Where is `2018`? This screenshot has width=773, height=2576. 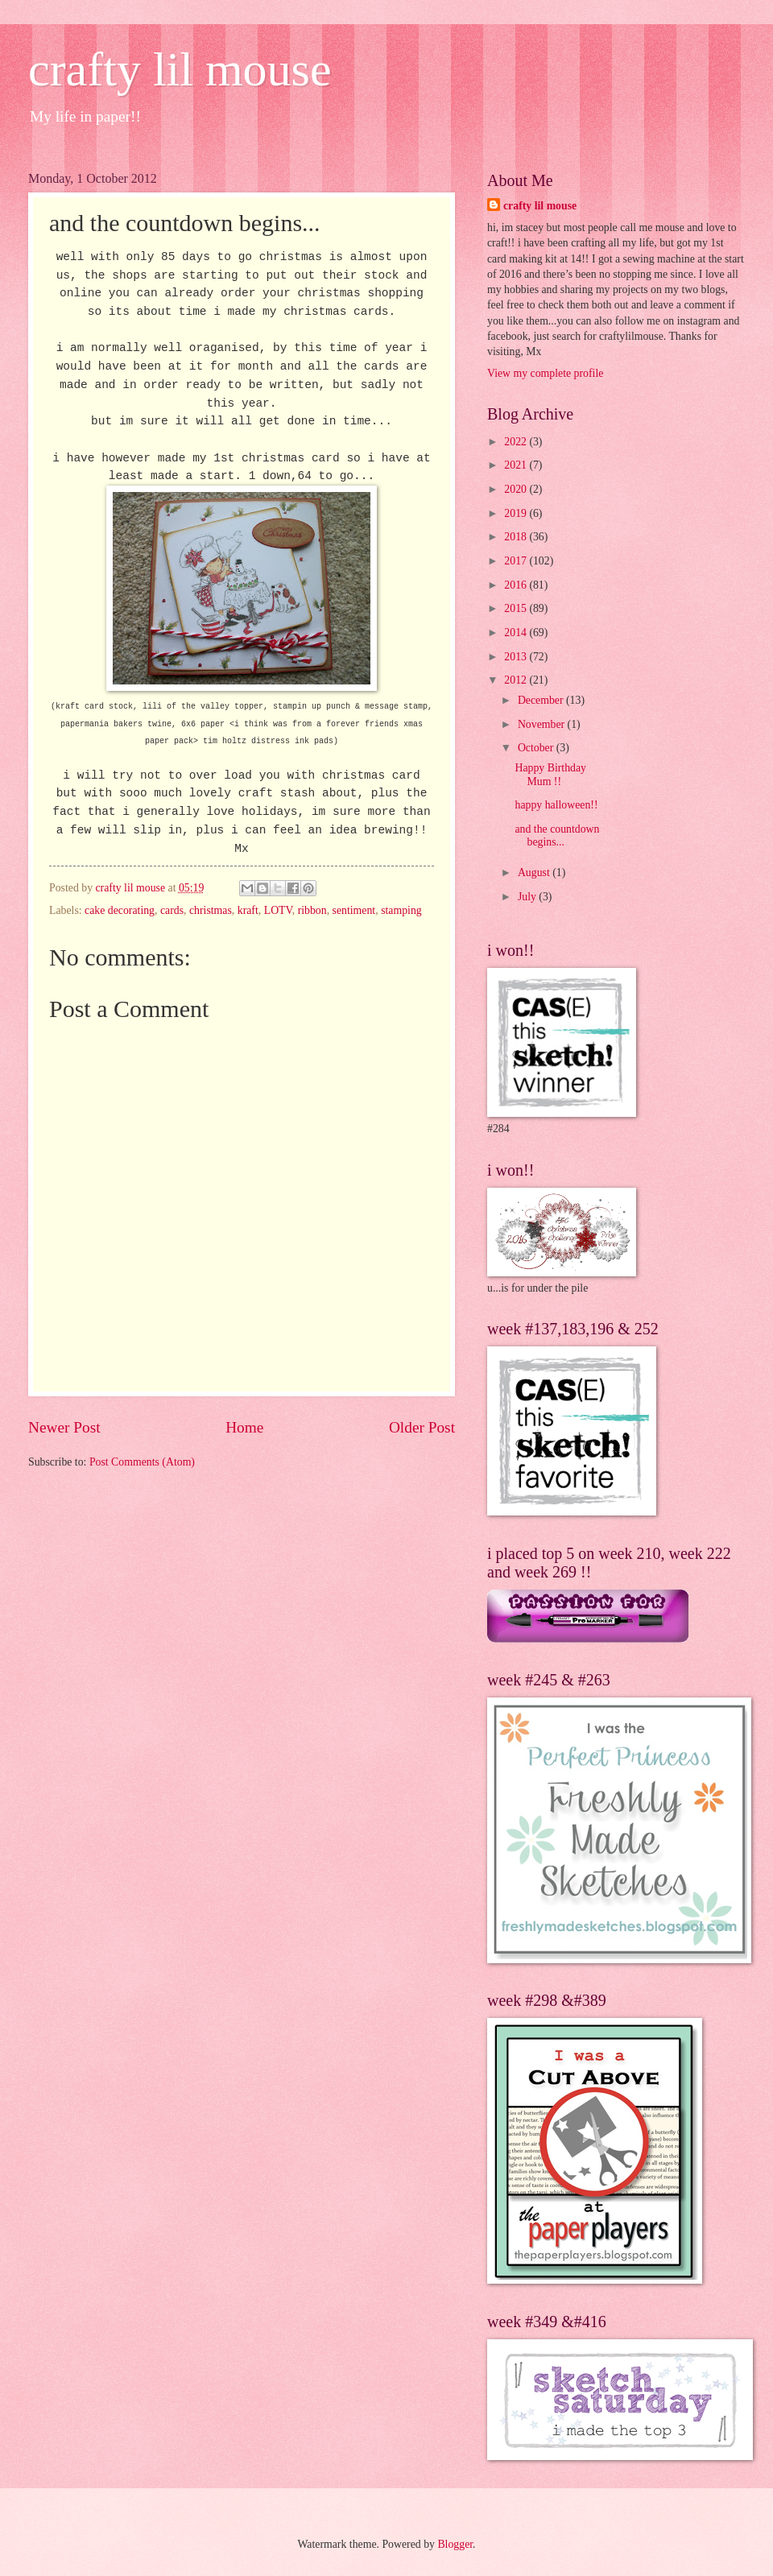 2018 is located at coordinates (516, 537).